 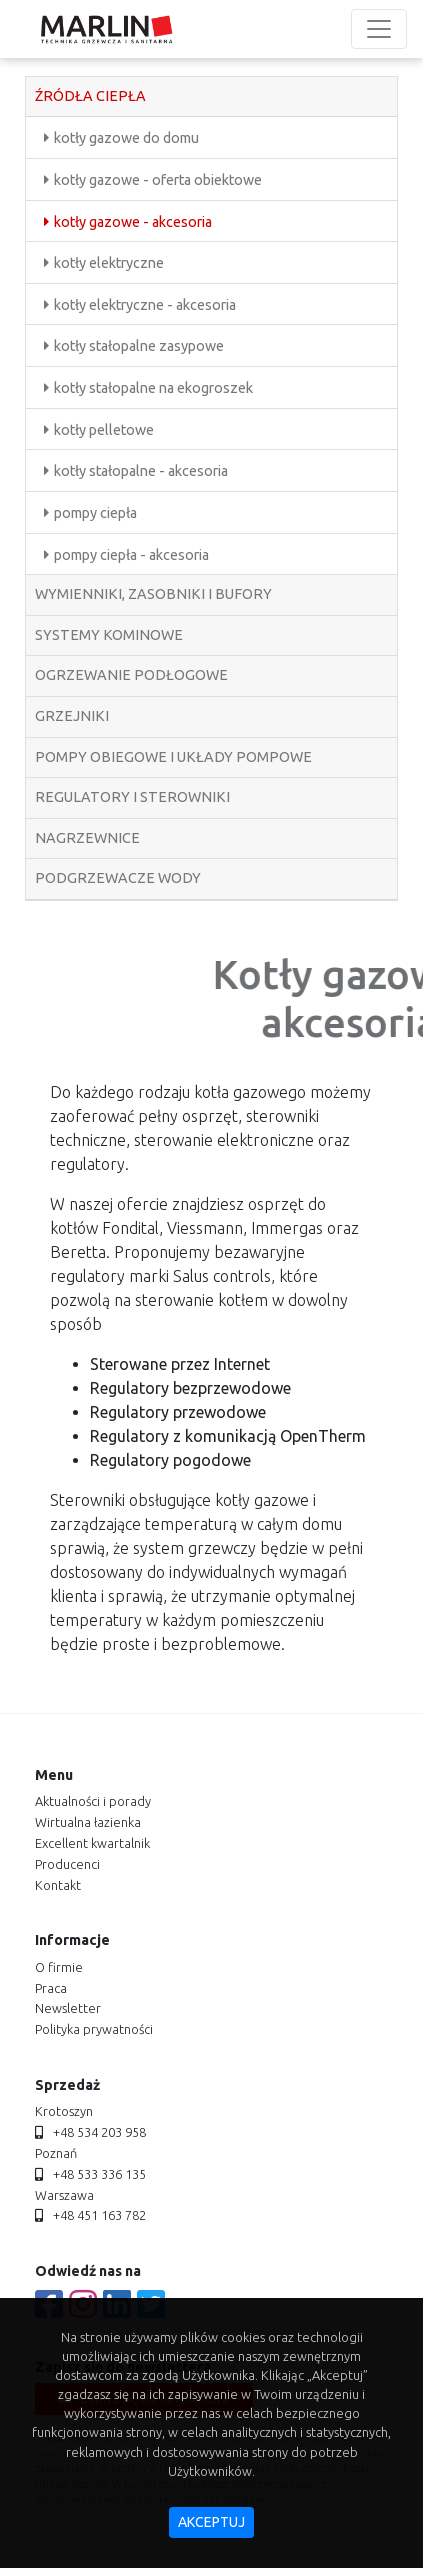 I want to click on kotły stałopalne - akcesoria, so click(x=141, y=471).